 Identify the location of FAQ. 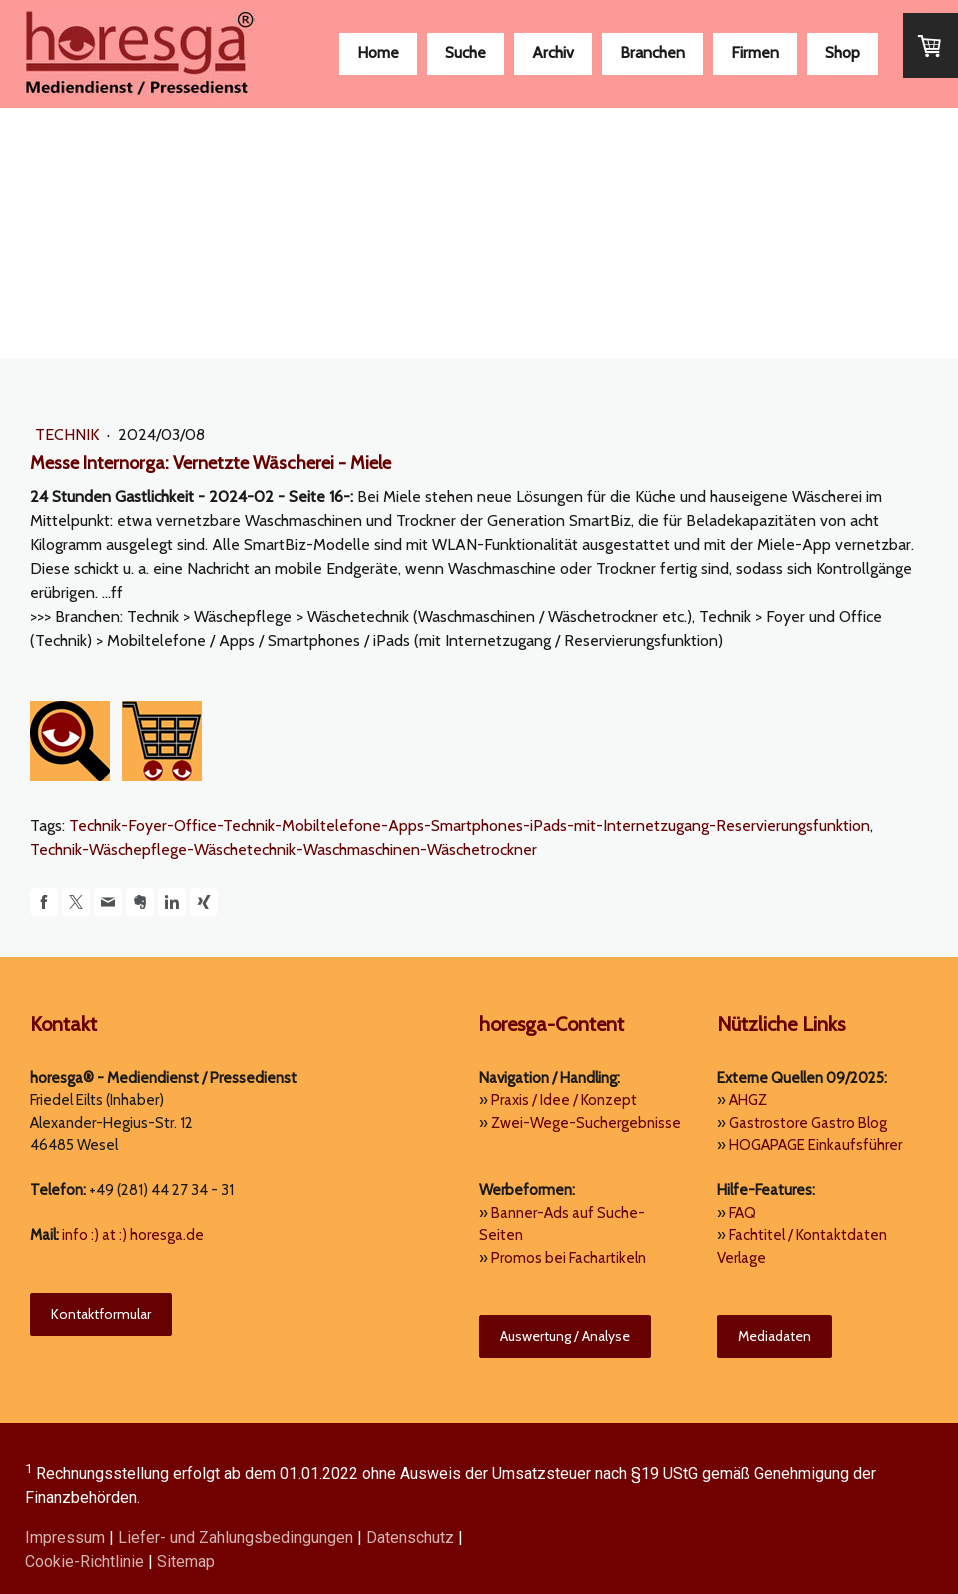
(742, 1213).